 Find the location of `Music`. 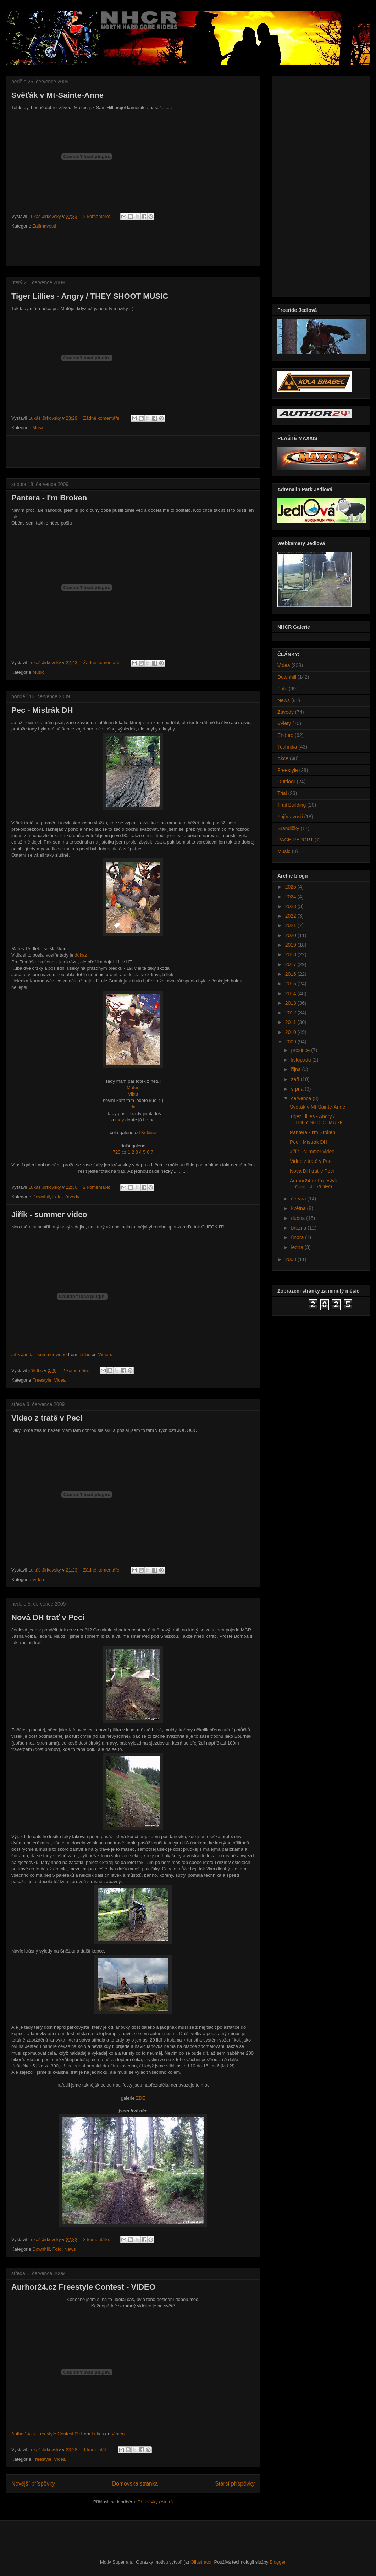

Music is located at coordinates (38, 427).